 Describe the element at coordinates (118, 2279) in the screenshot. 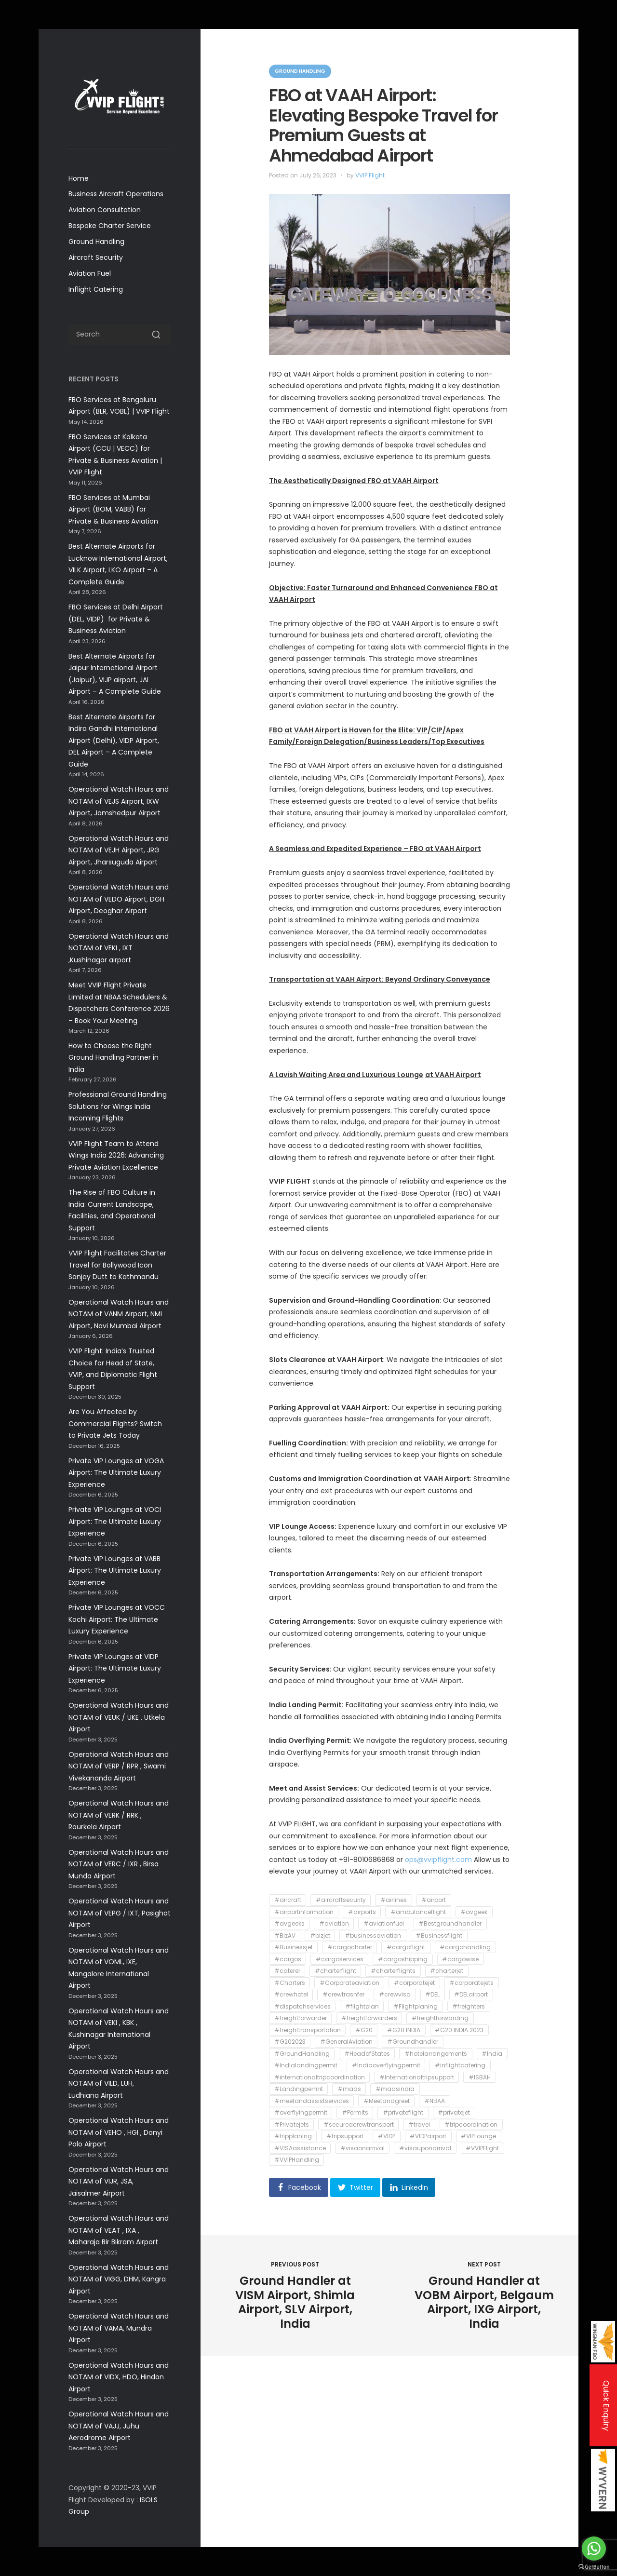

I see `Operational Watch Hours and NOTAM of VIGG, DHM, Kangra Airport` at that location.